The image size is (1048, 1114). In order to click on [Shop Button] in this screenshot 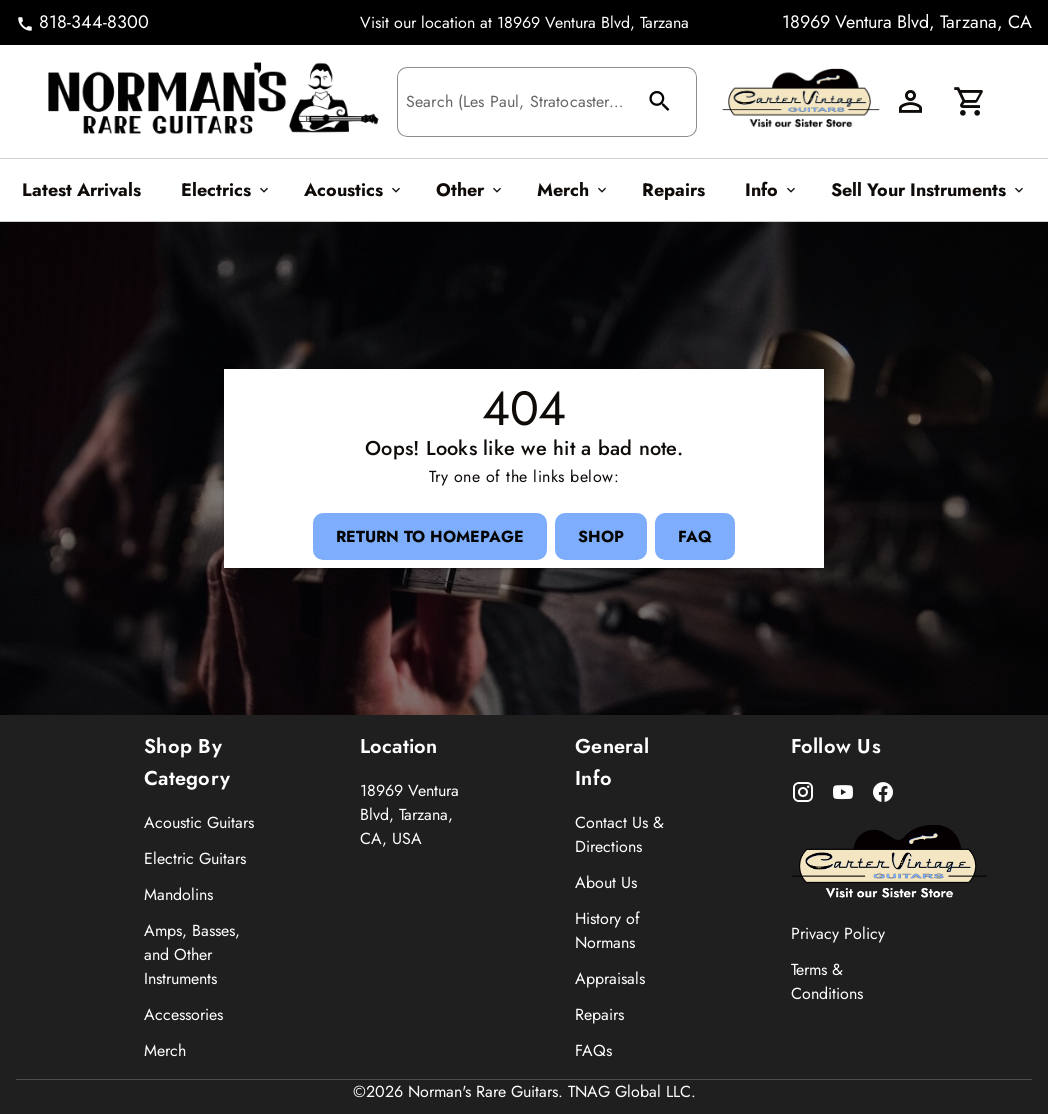, I will do `click(601, 536)`.